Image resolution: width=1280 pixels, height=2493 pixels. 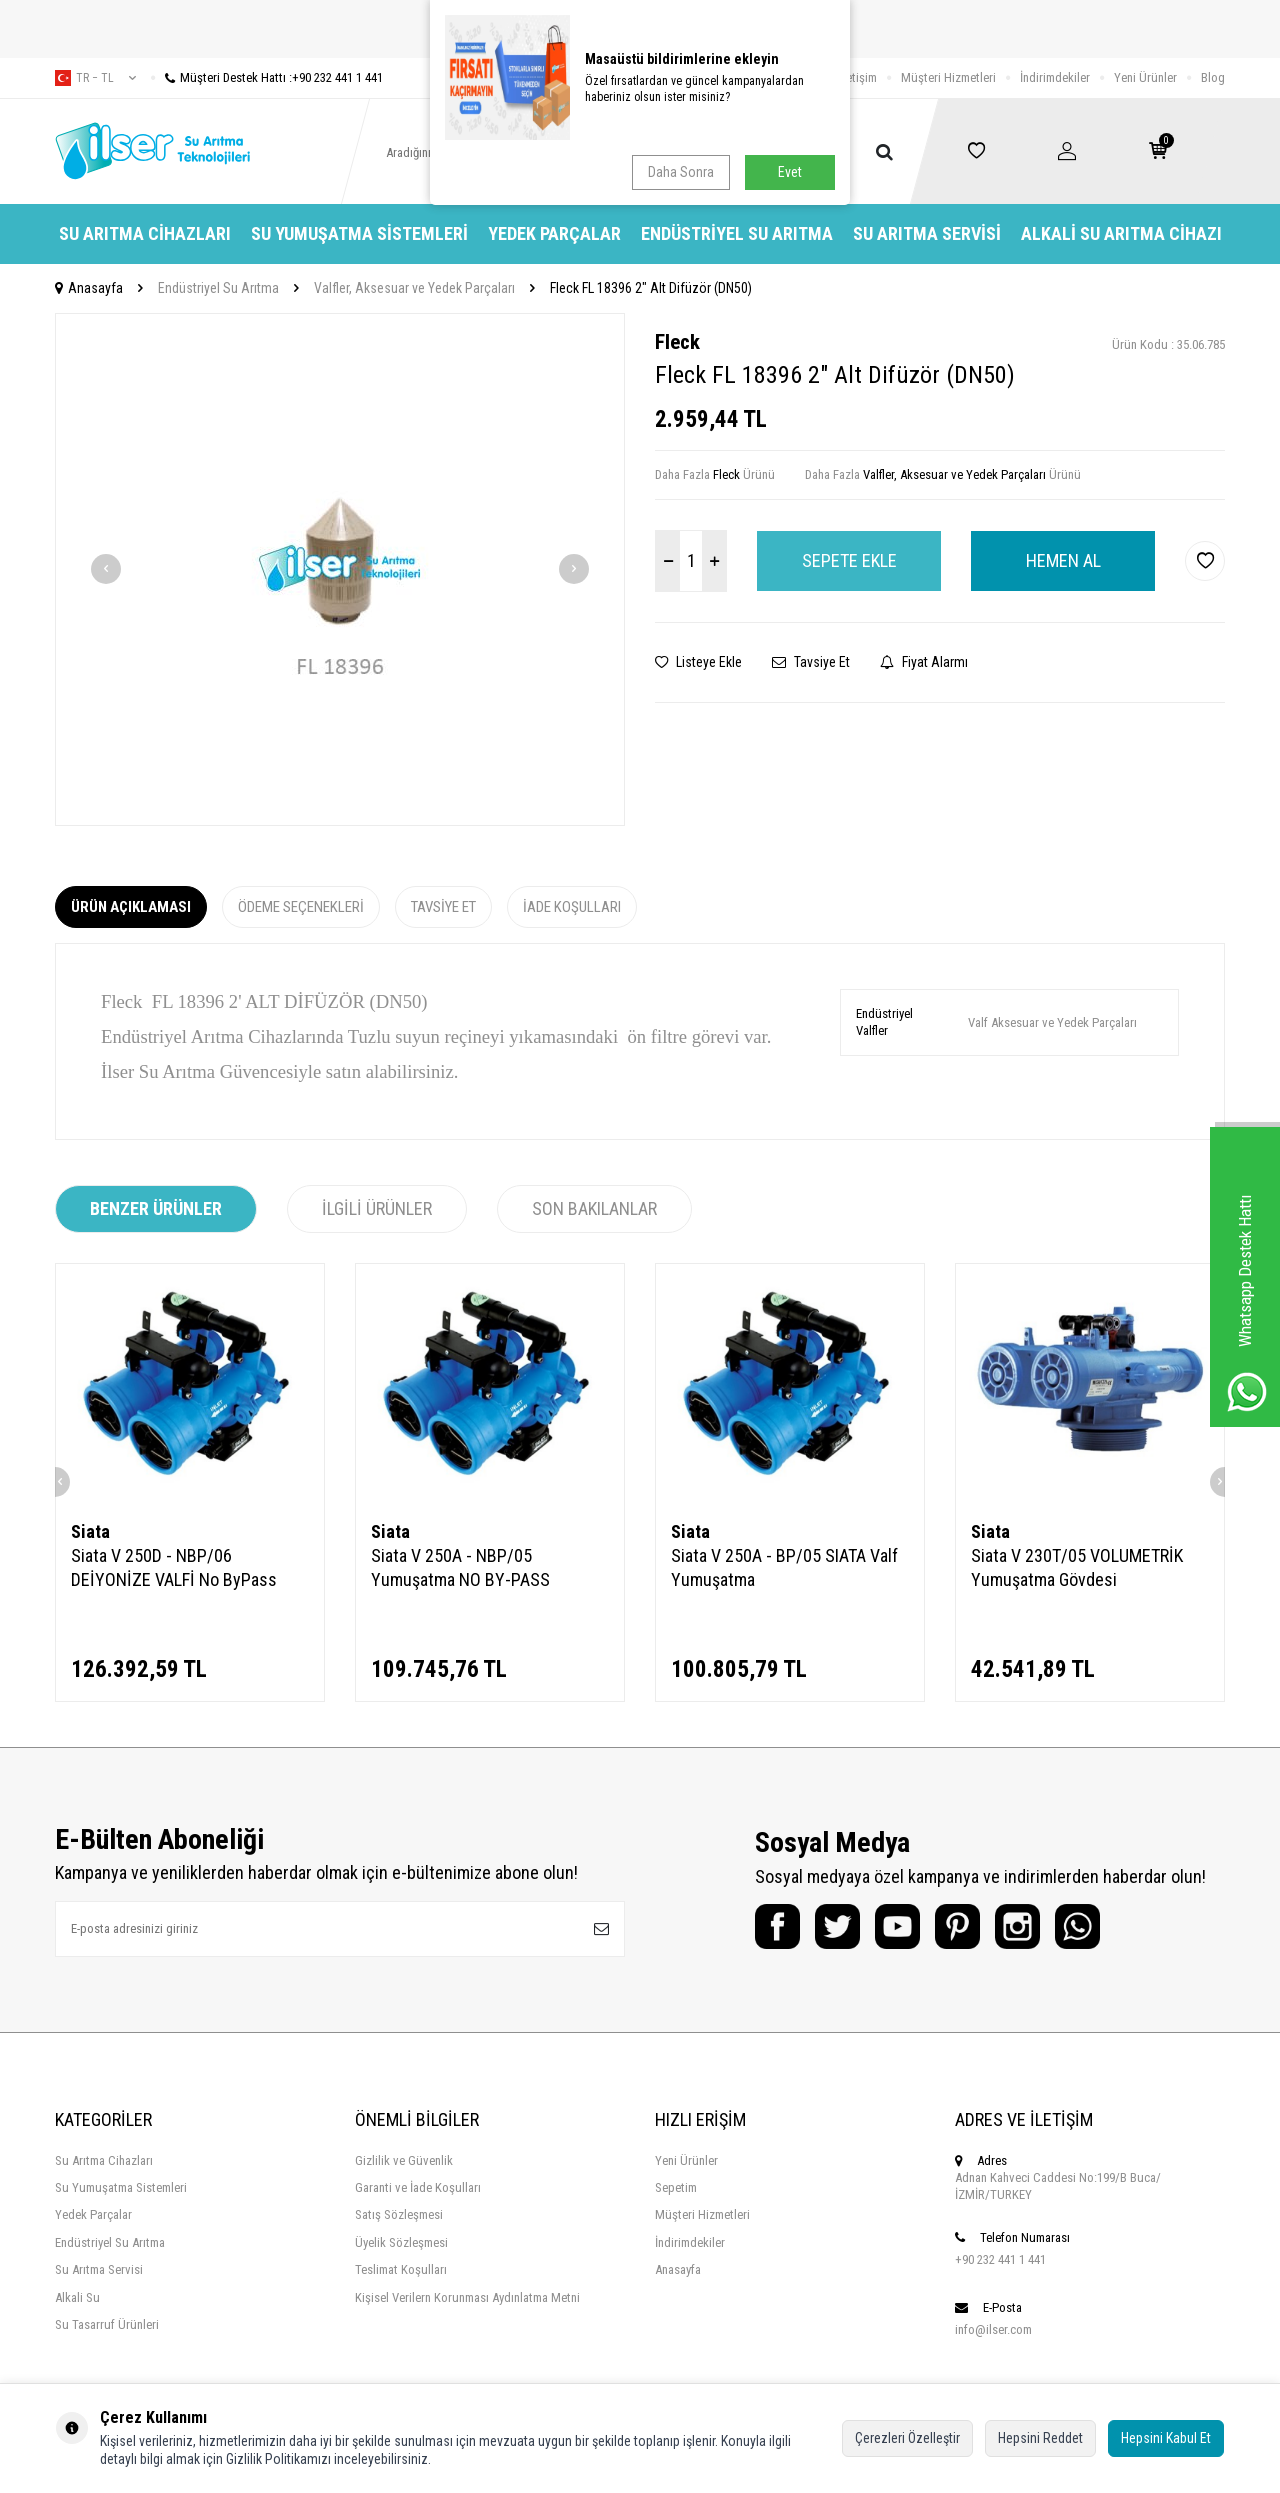 What do you see at coordinates (89, 288) in the screenshot?
I see `Anasayfa` at bounding box center [89, 288].